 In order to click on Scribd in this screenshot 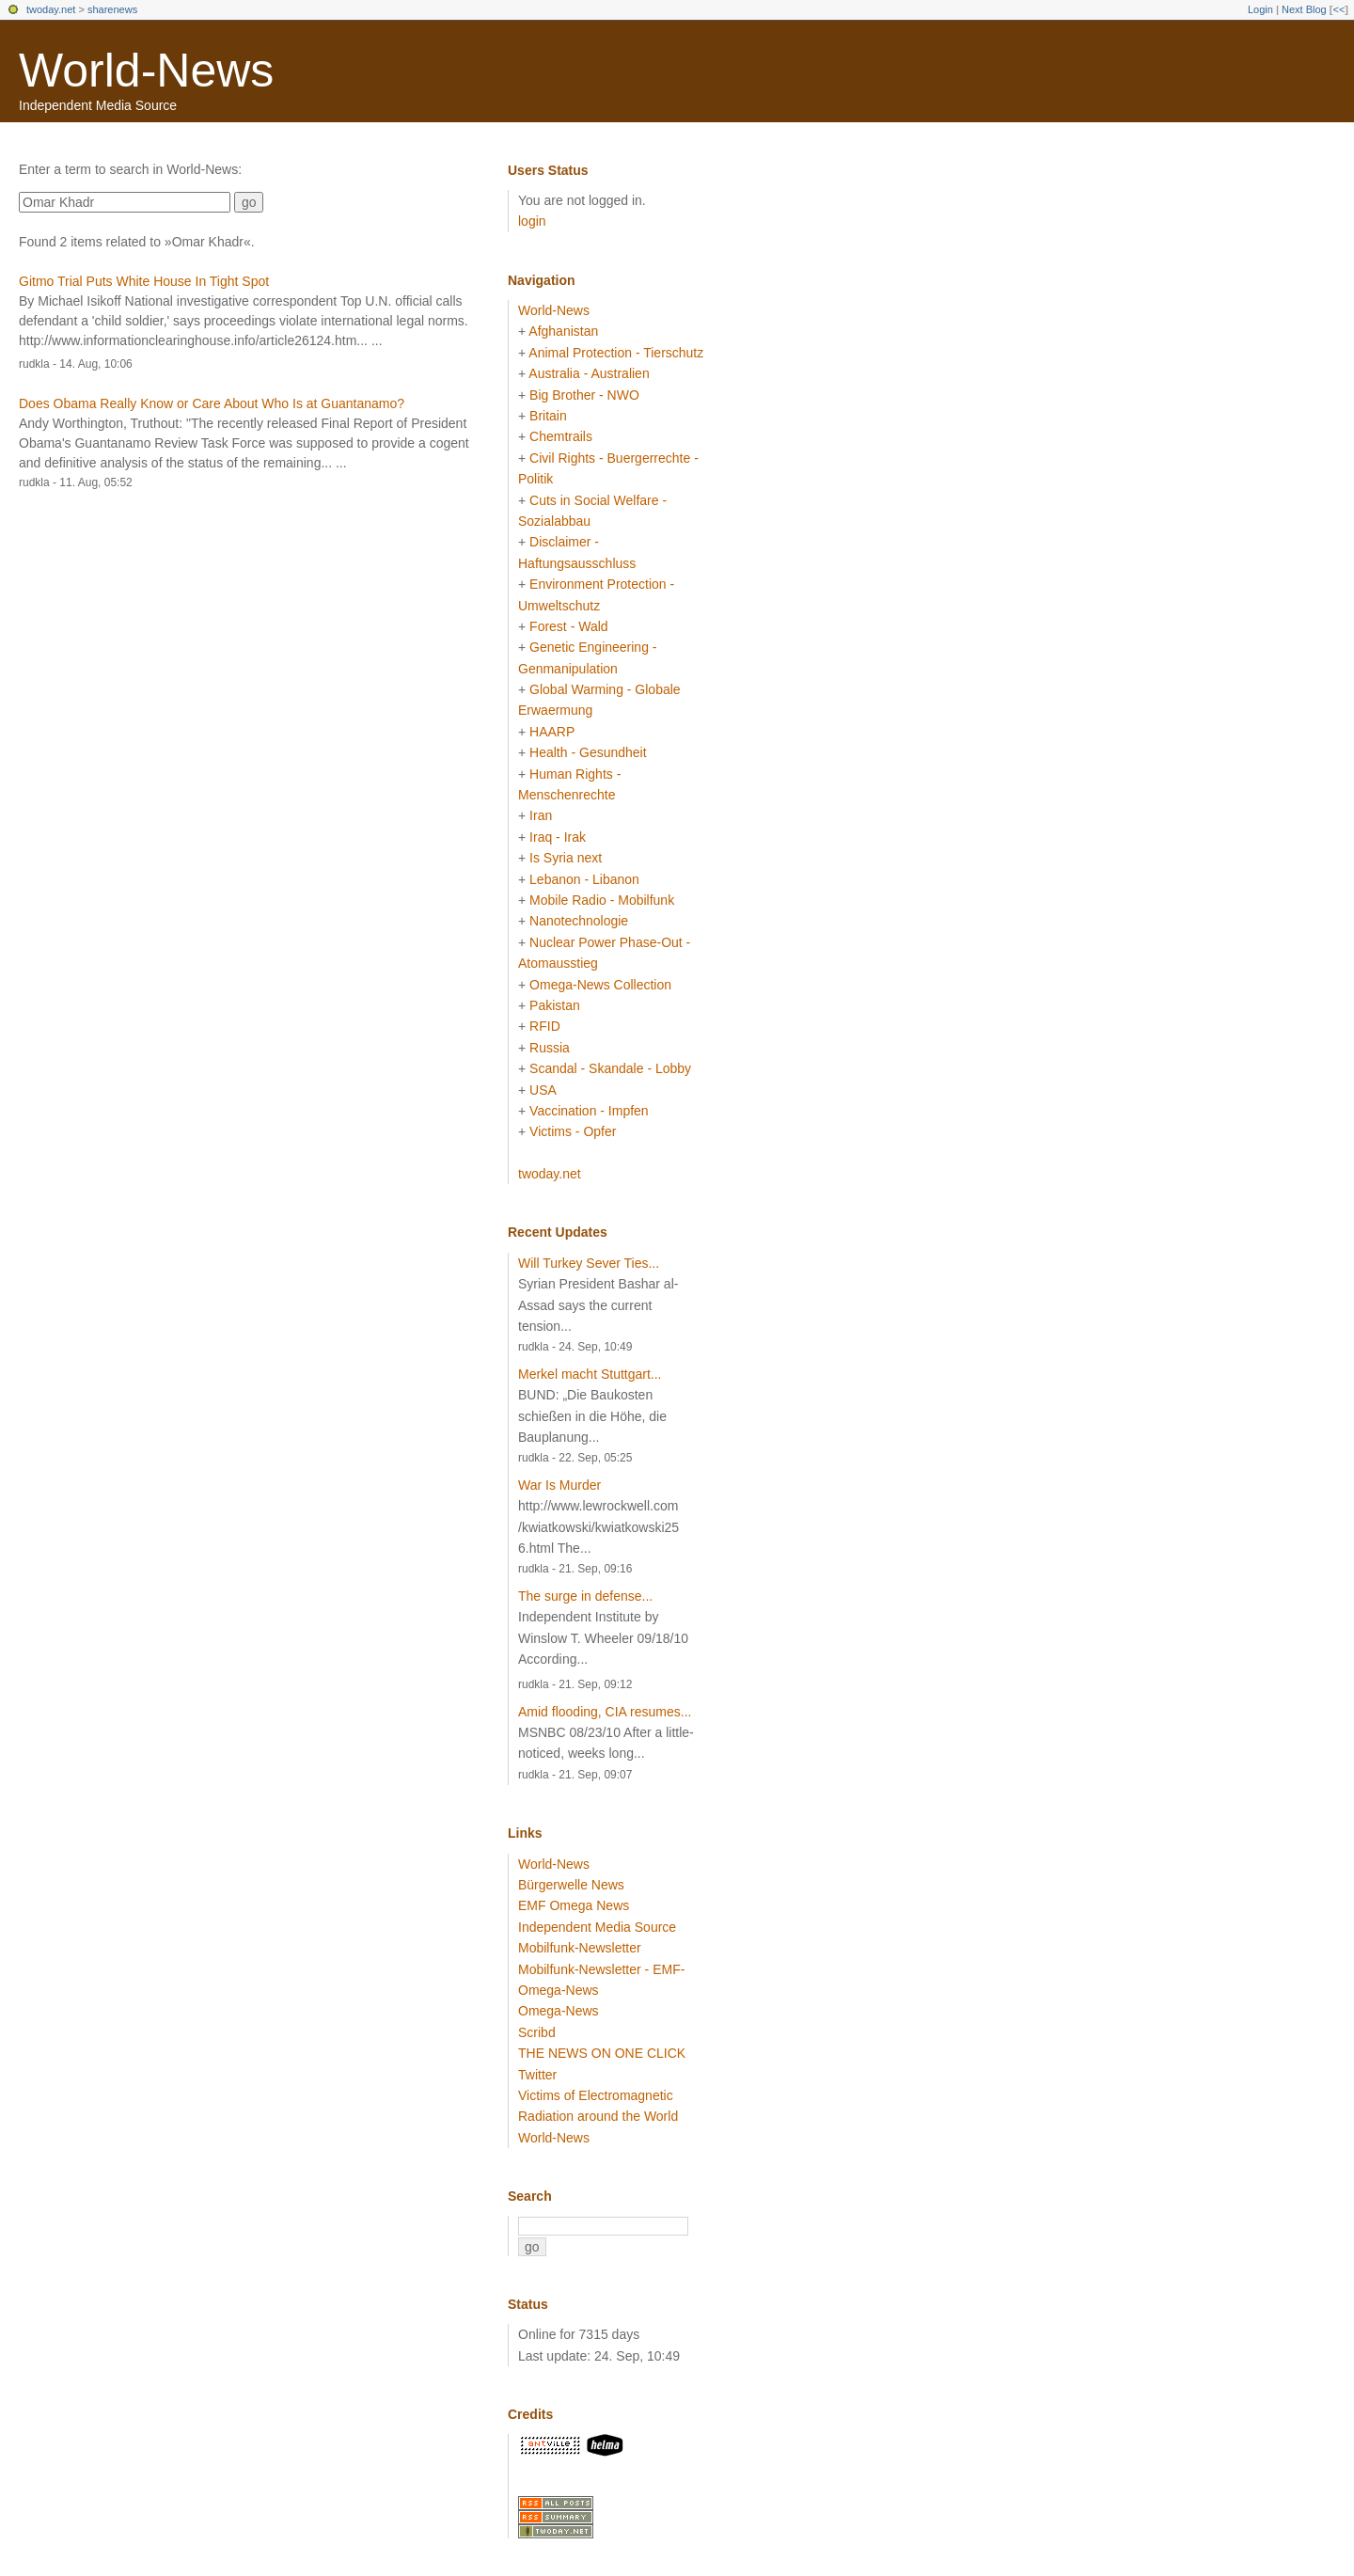, I will do `click(537, 2032)`.